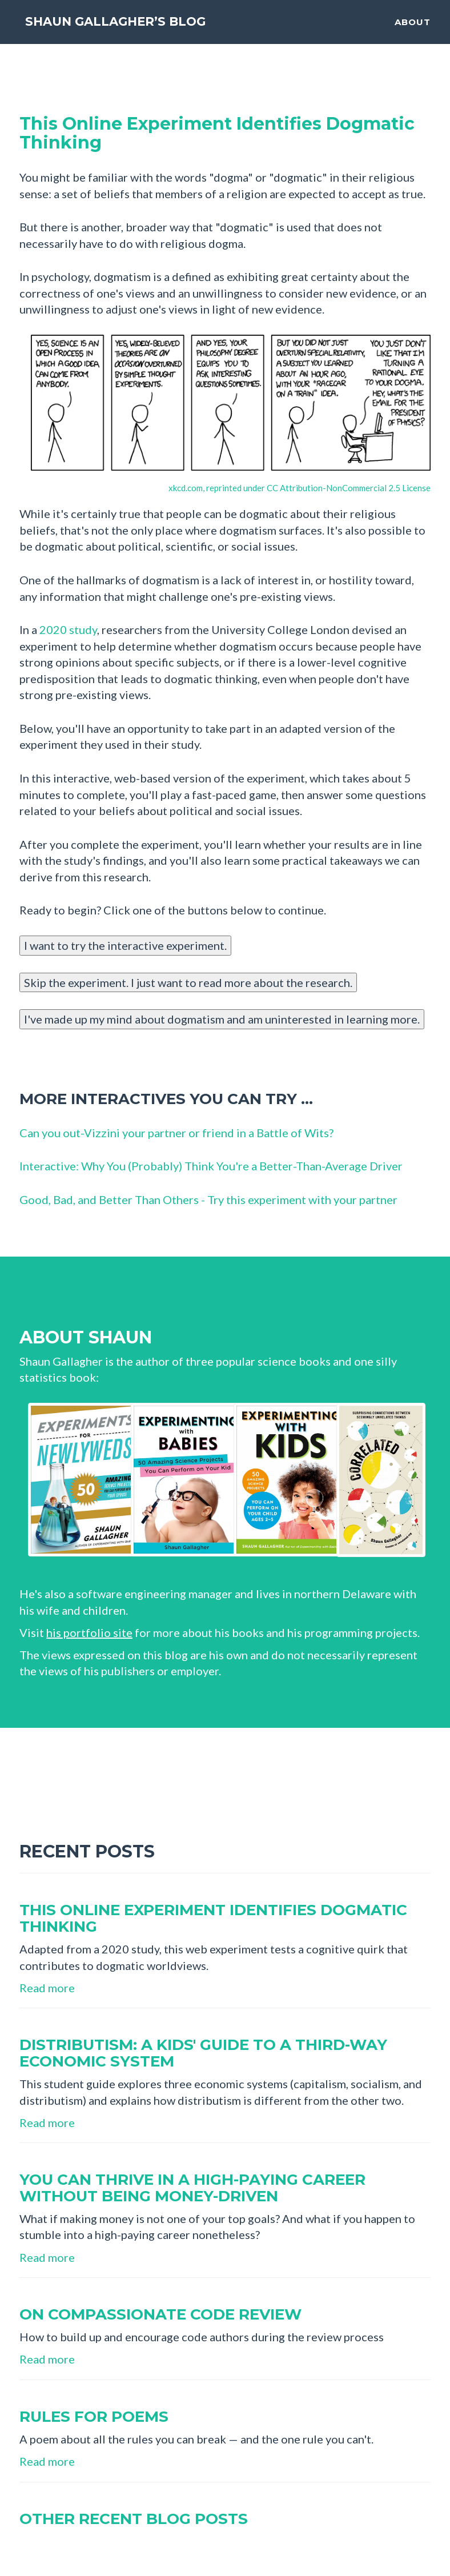  What do you see at coordinates (47, 1988) in the screenshot?
I see `Read more` at bounding box center [47, 1988].